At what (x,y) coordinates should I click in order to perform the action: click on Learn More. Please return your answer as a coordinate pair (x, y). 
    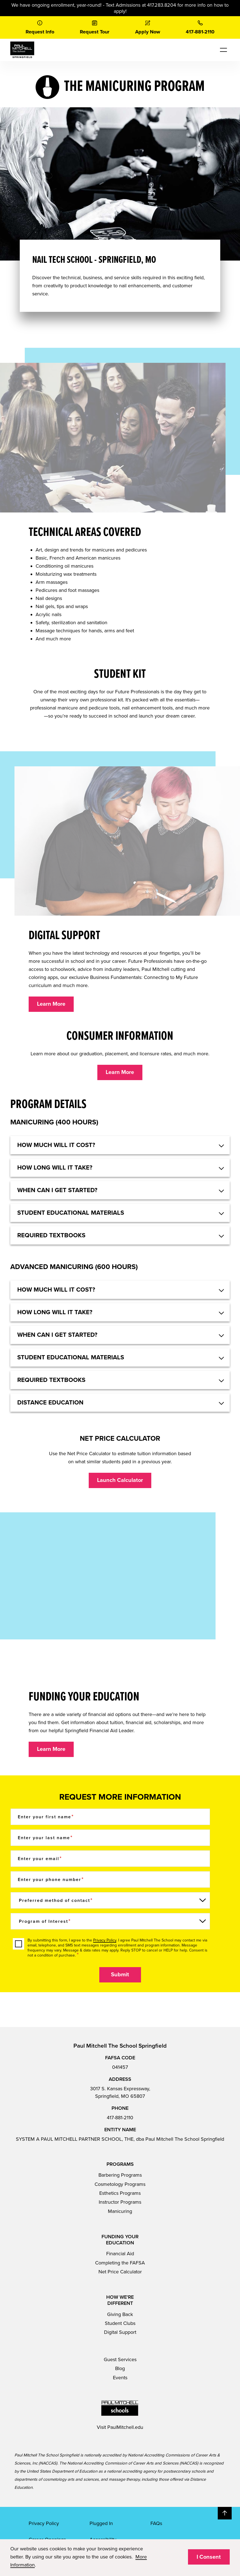
    Looking at the image, I should click on (51, 1004).